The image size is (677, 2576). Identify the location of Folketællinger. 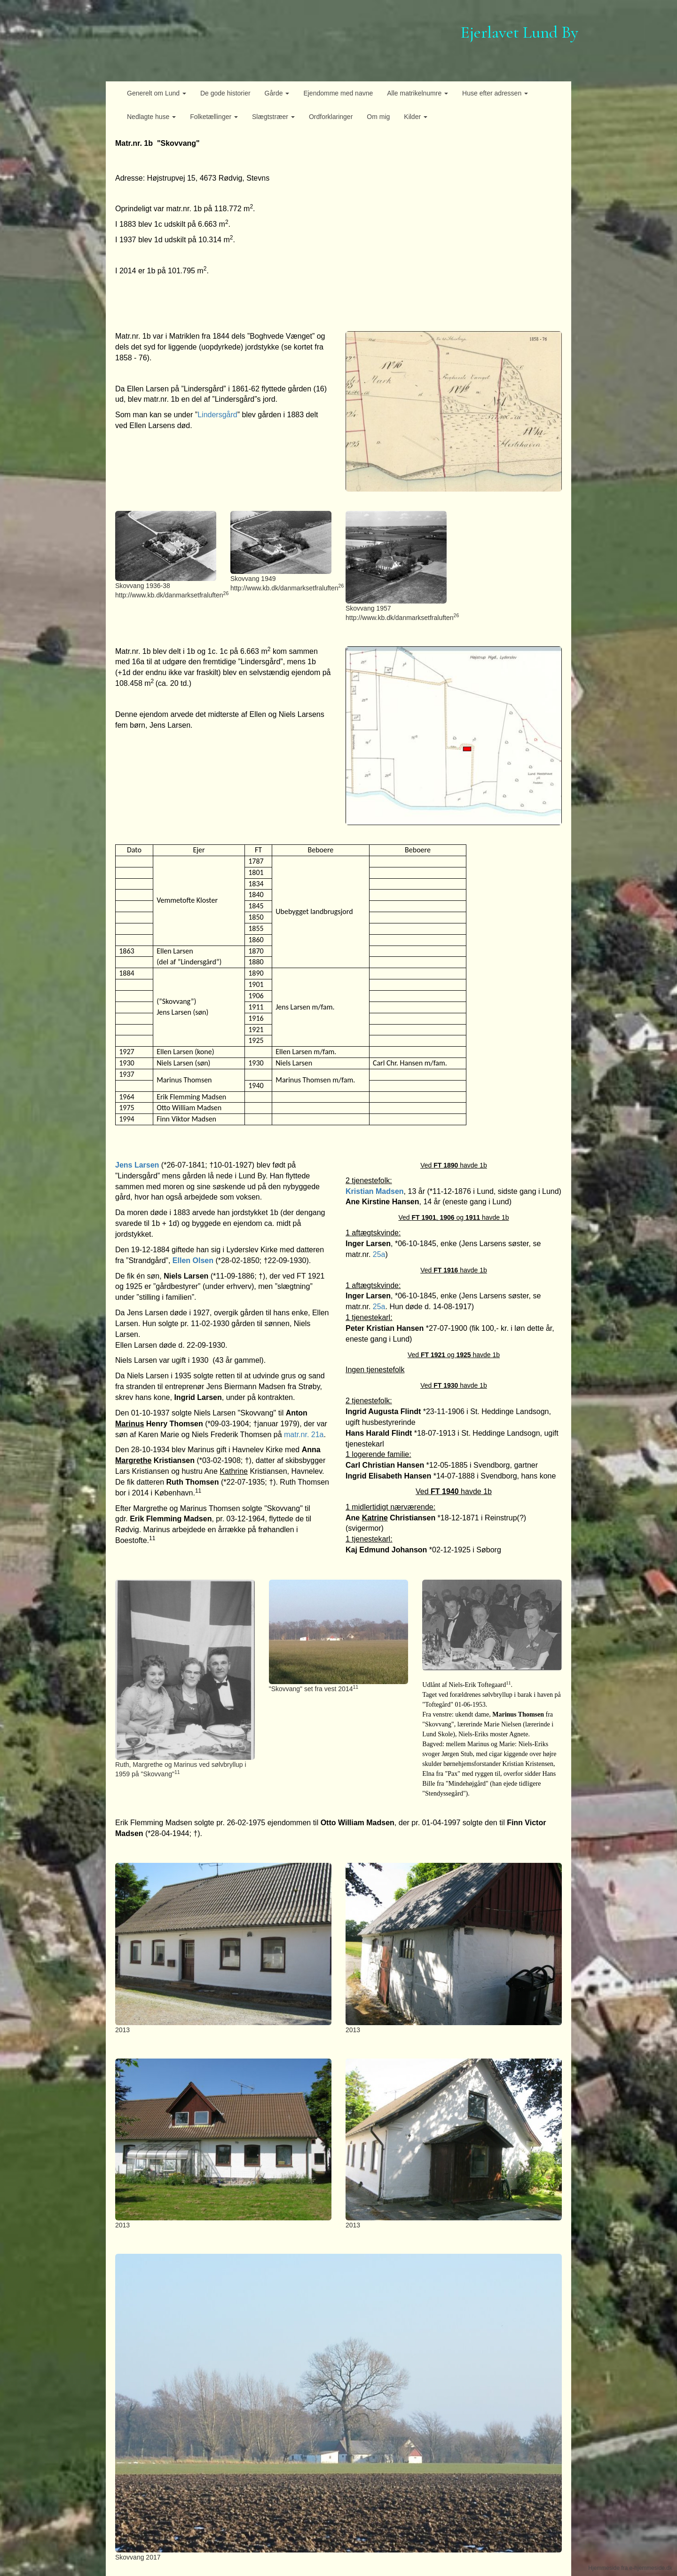
(214, 116).